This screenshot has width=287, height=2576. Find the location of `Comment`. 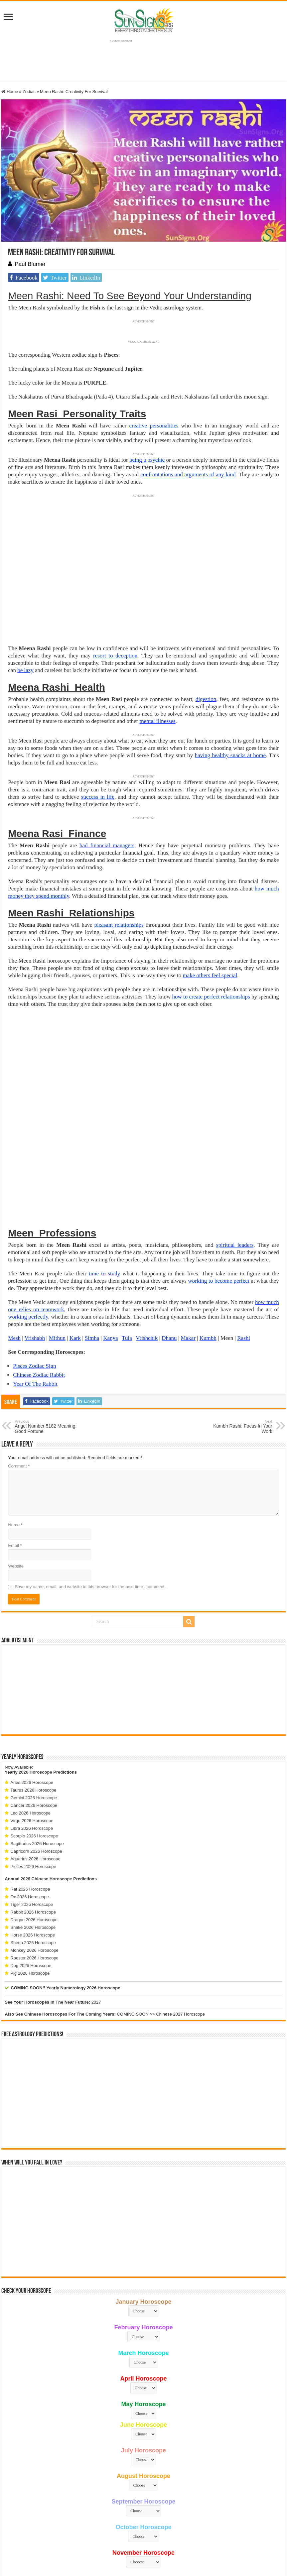

Comment is located at coordinates (19, 1369).